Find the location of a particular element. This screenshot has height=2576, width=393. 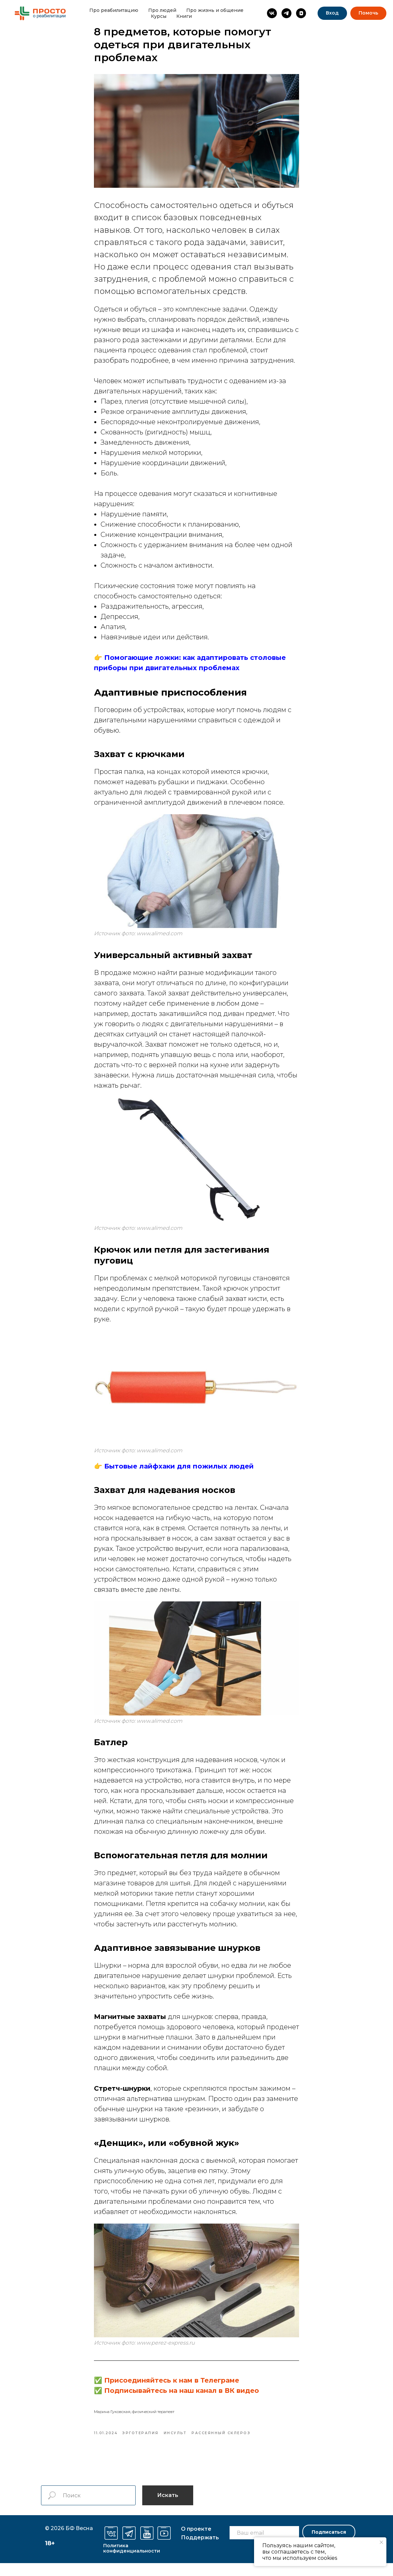

О проекте is located at coordinates (196, 2542).